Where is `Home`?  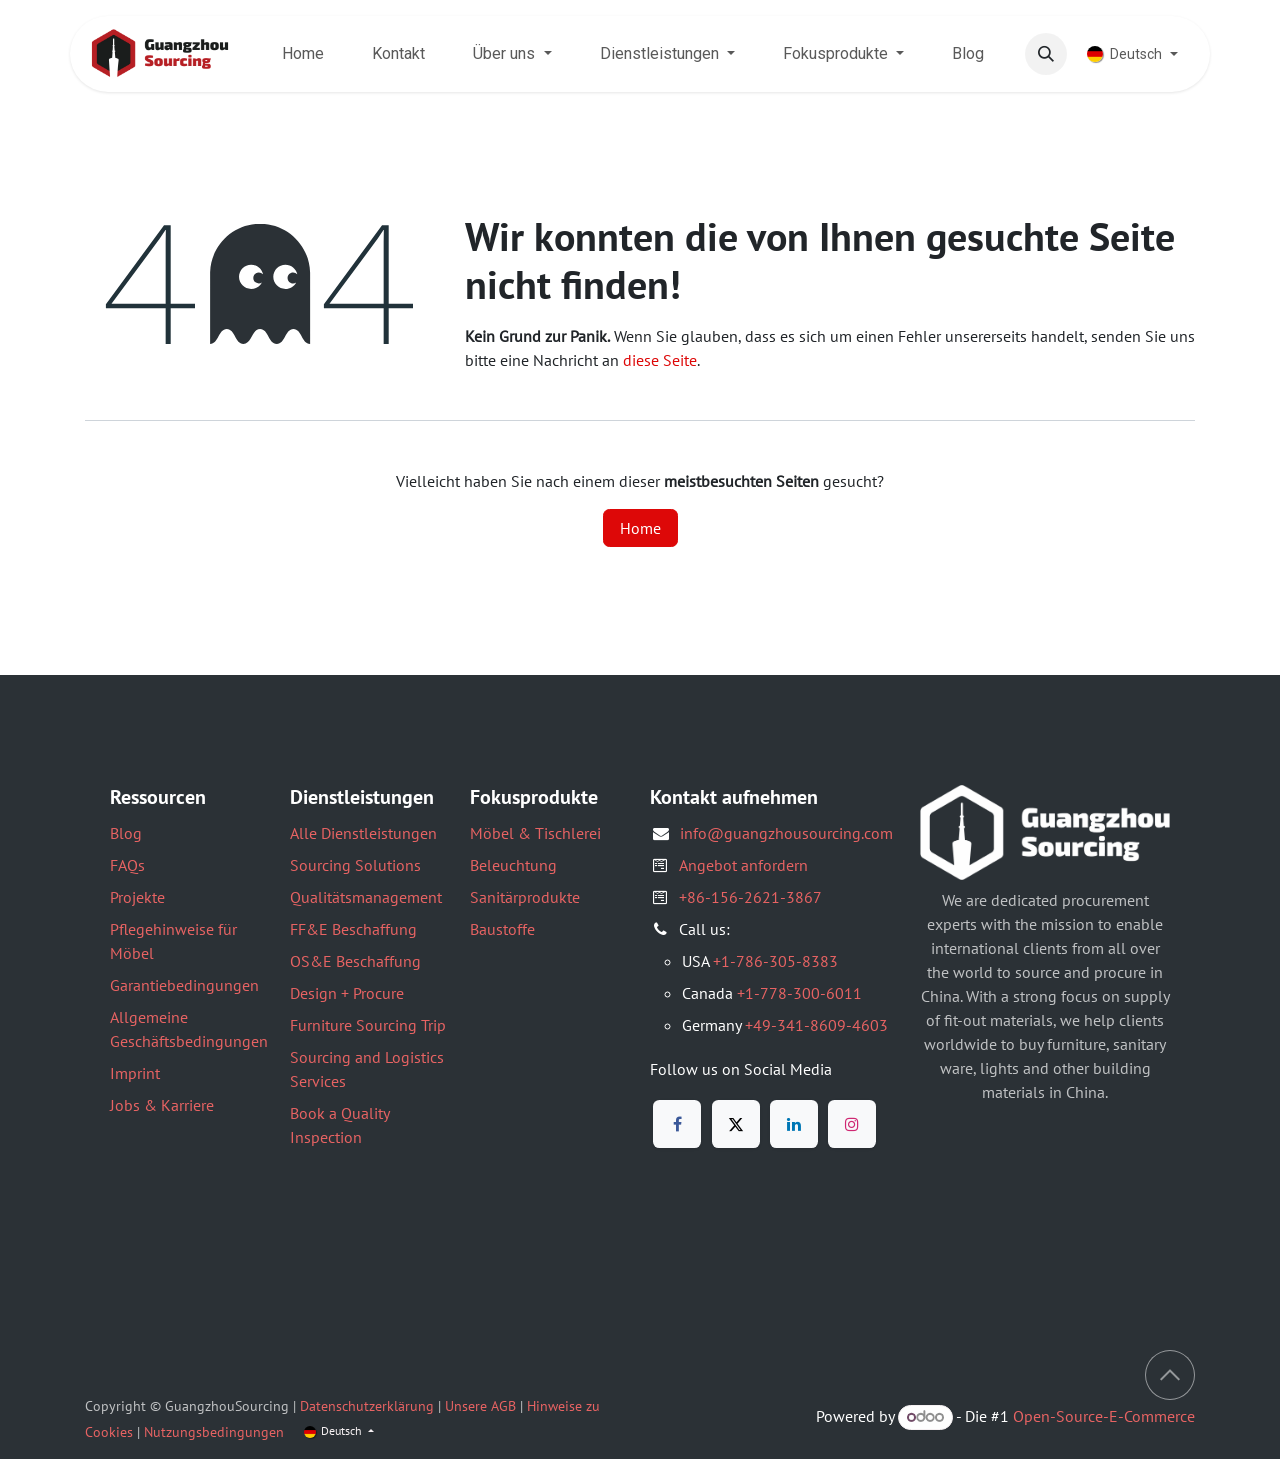
Home is located at coordinates (640, 528).